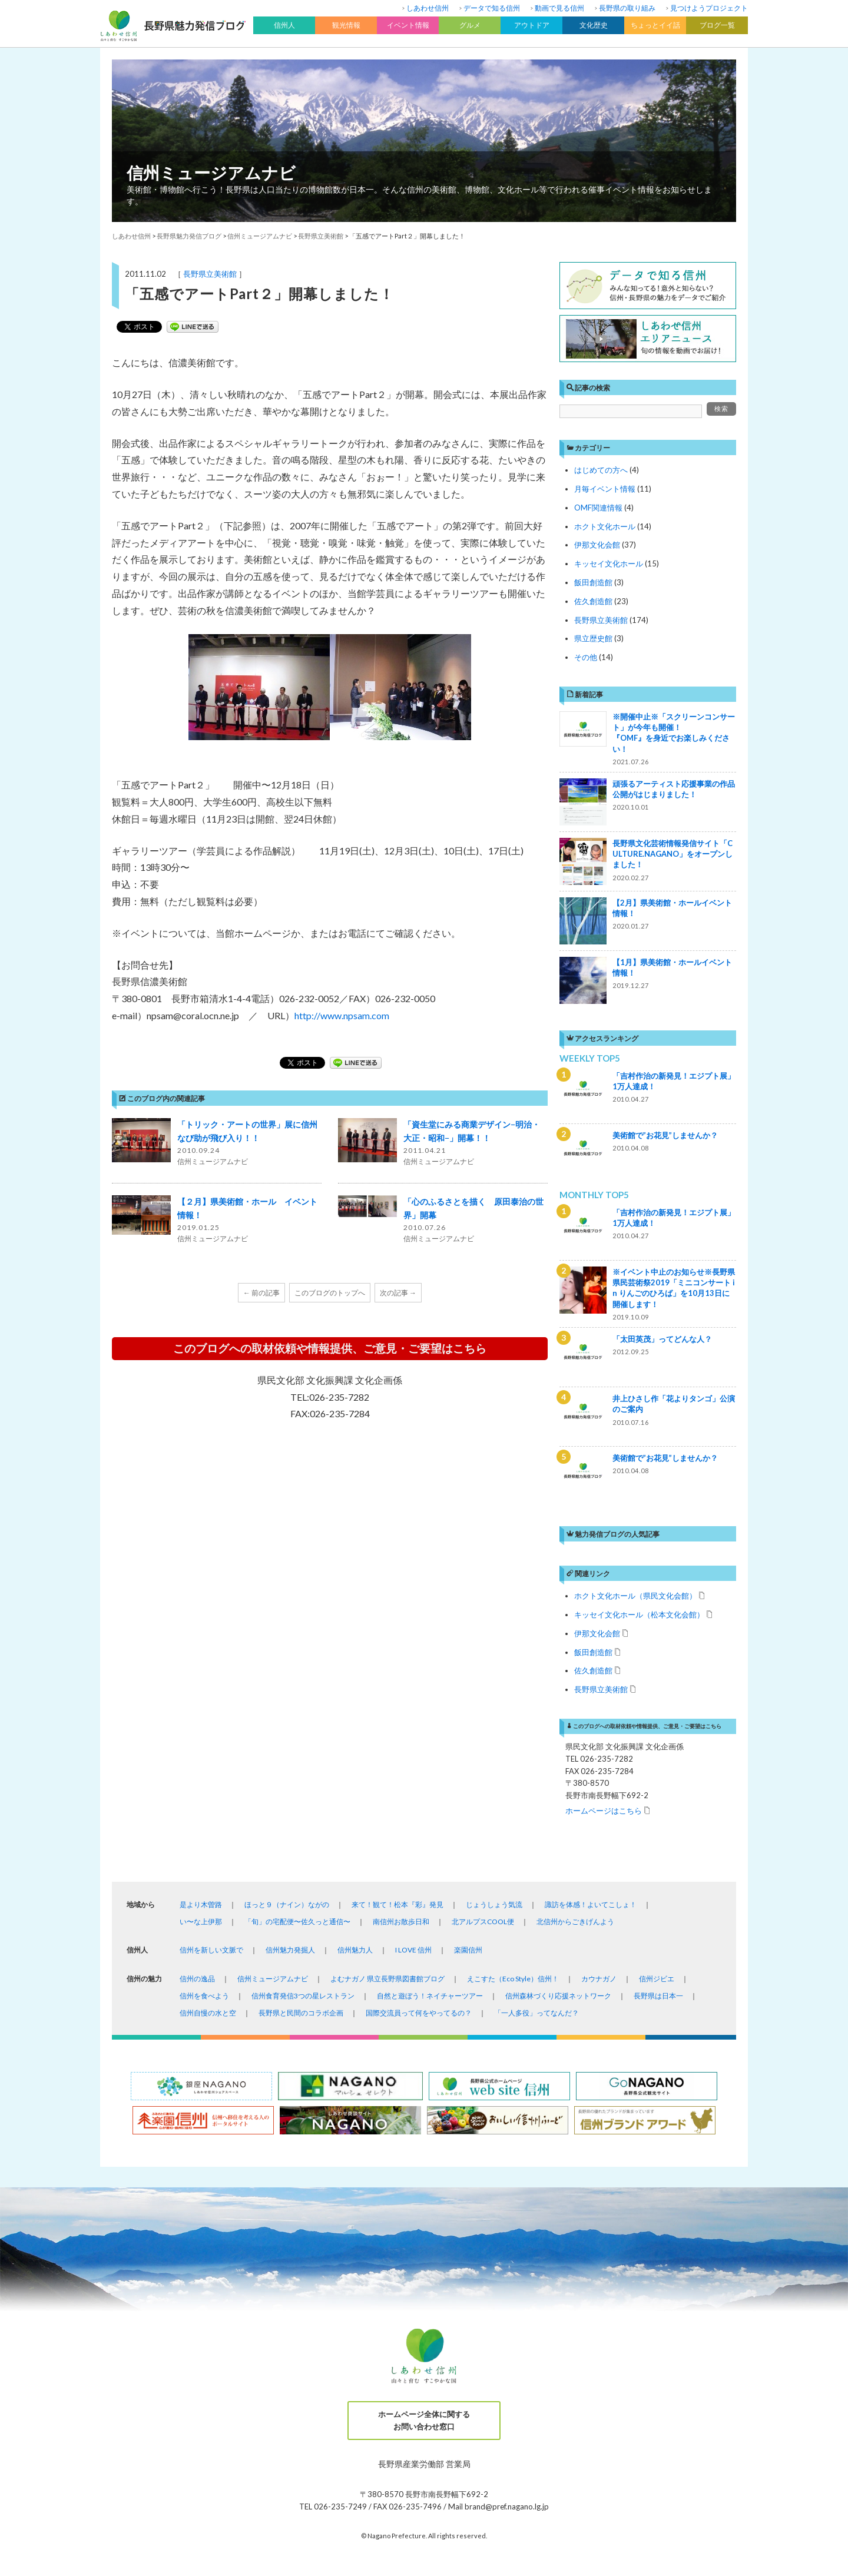 This screenshot has width=848, height=2576. Describe the element at coordinates (211, 1949) in the screenshot. I see `信州を新しい文脈で` at that location.